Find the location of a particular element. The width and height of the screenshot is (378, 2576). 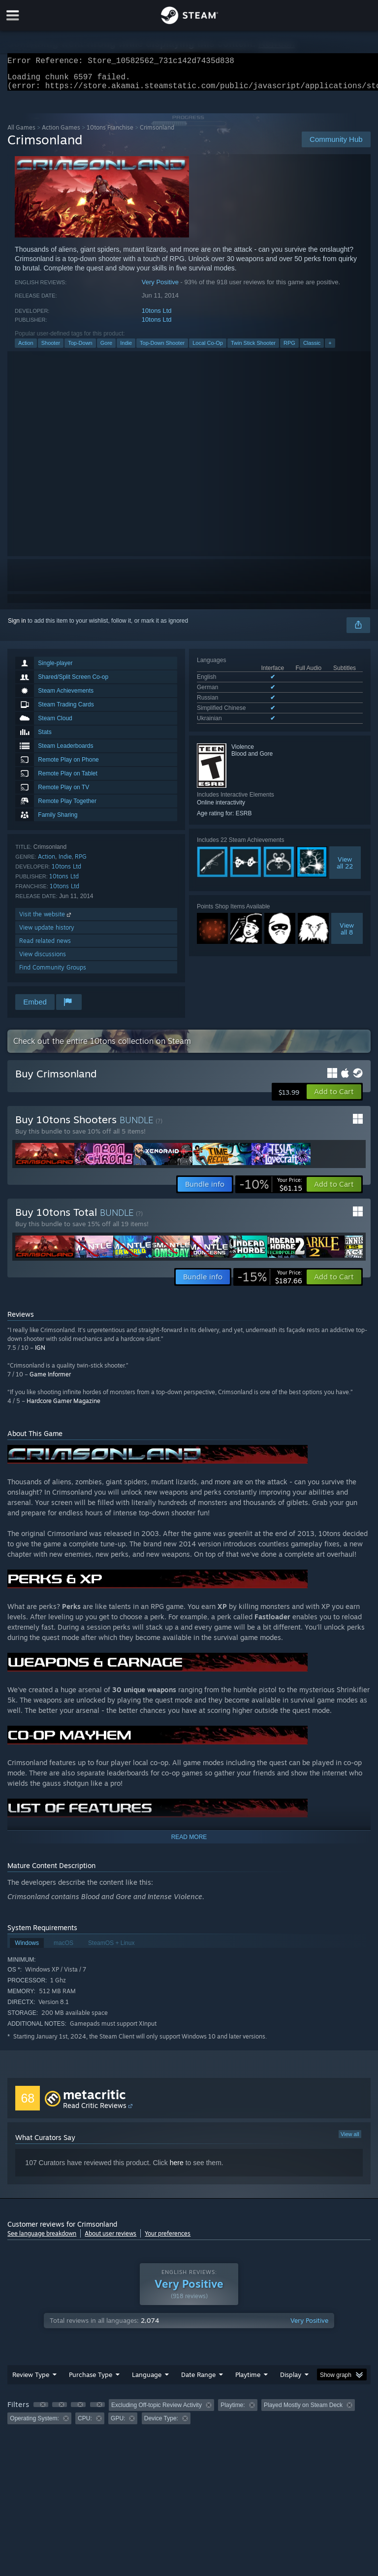

Action Games is located at coordinates (61, 133).